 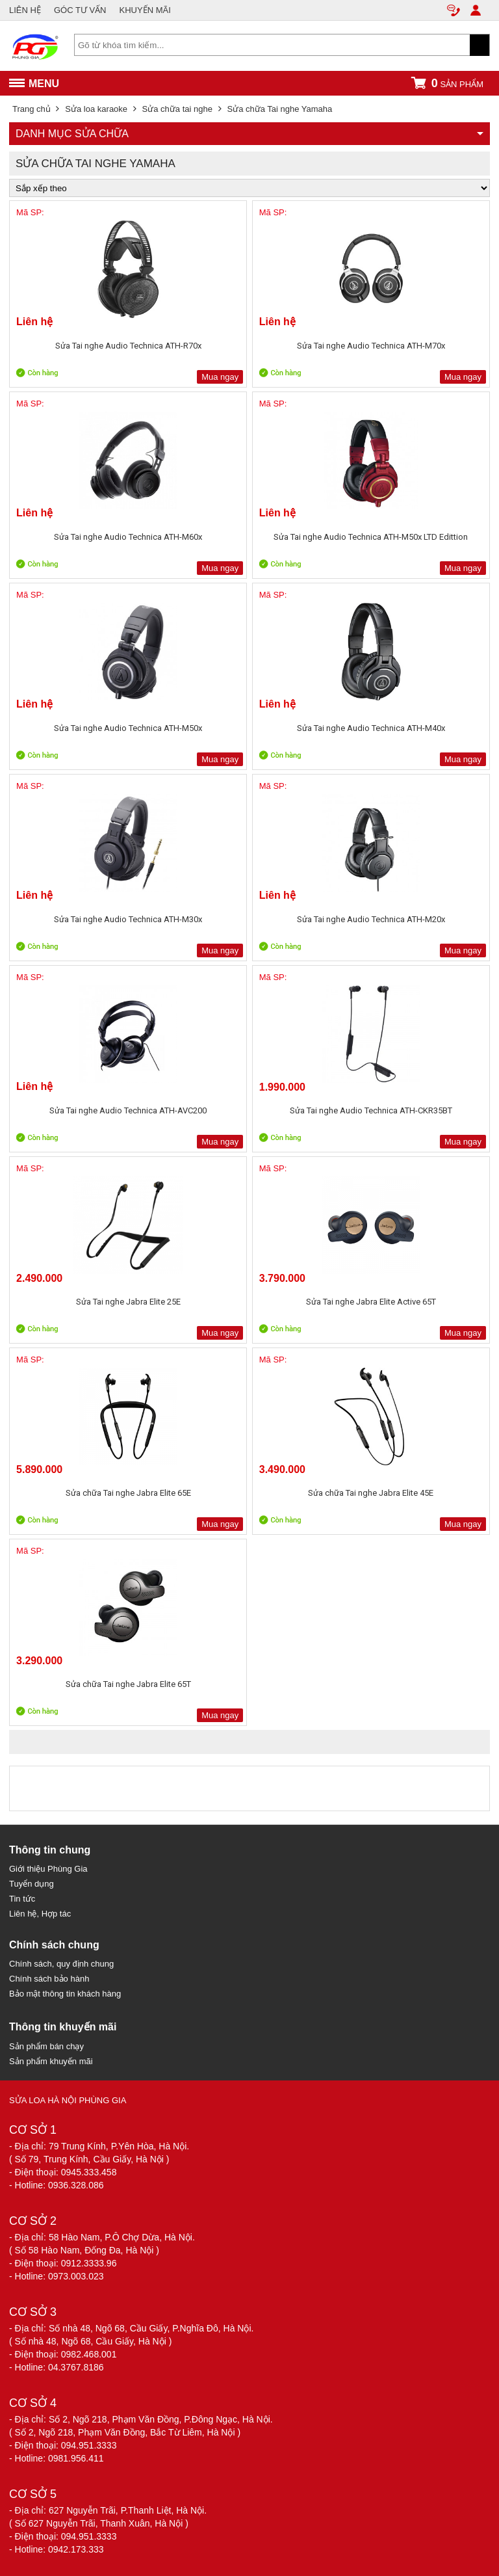 I want to click on Sửa Tai nghe Audio Technica ATH-AVC200, so click(x=128, y=1110).